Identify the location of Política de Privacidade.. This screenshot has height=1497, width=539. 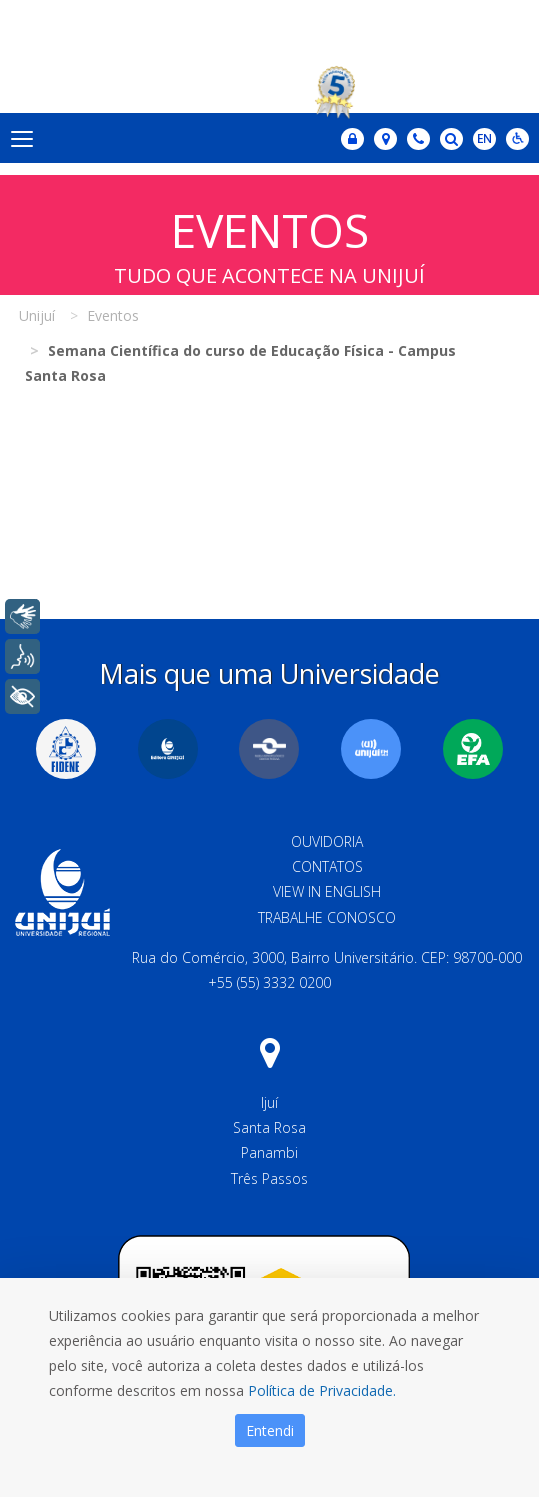
(322, 1390).